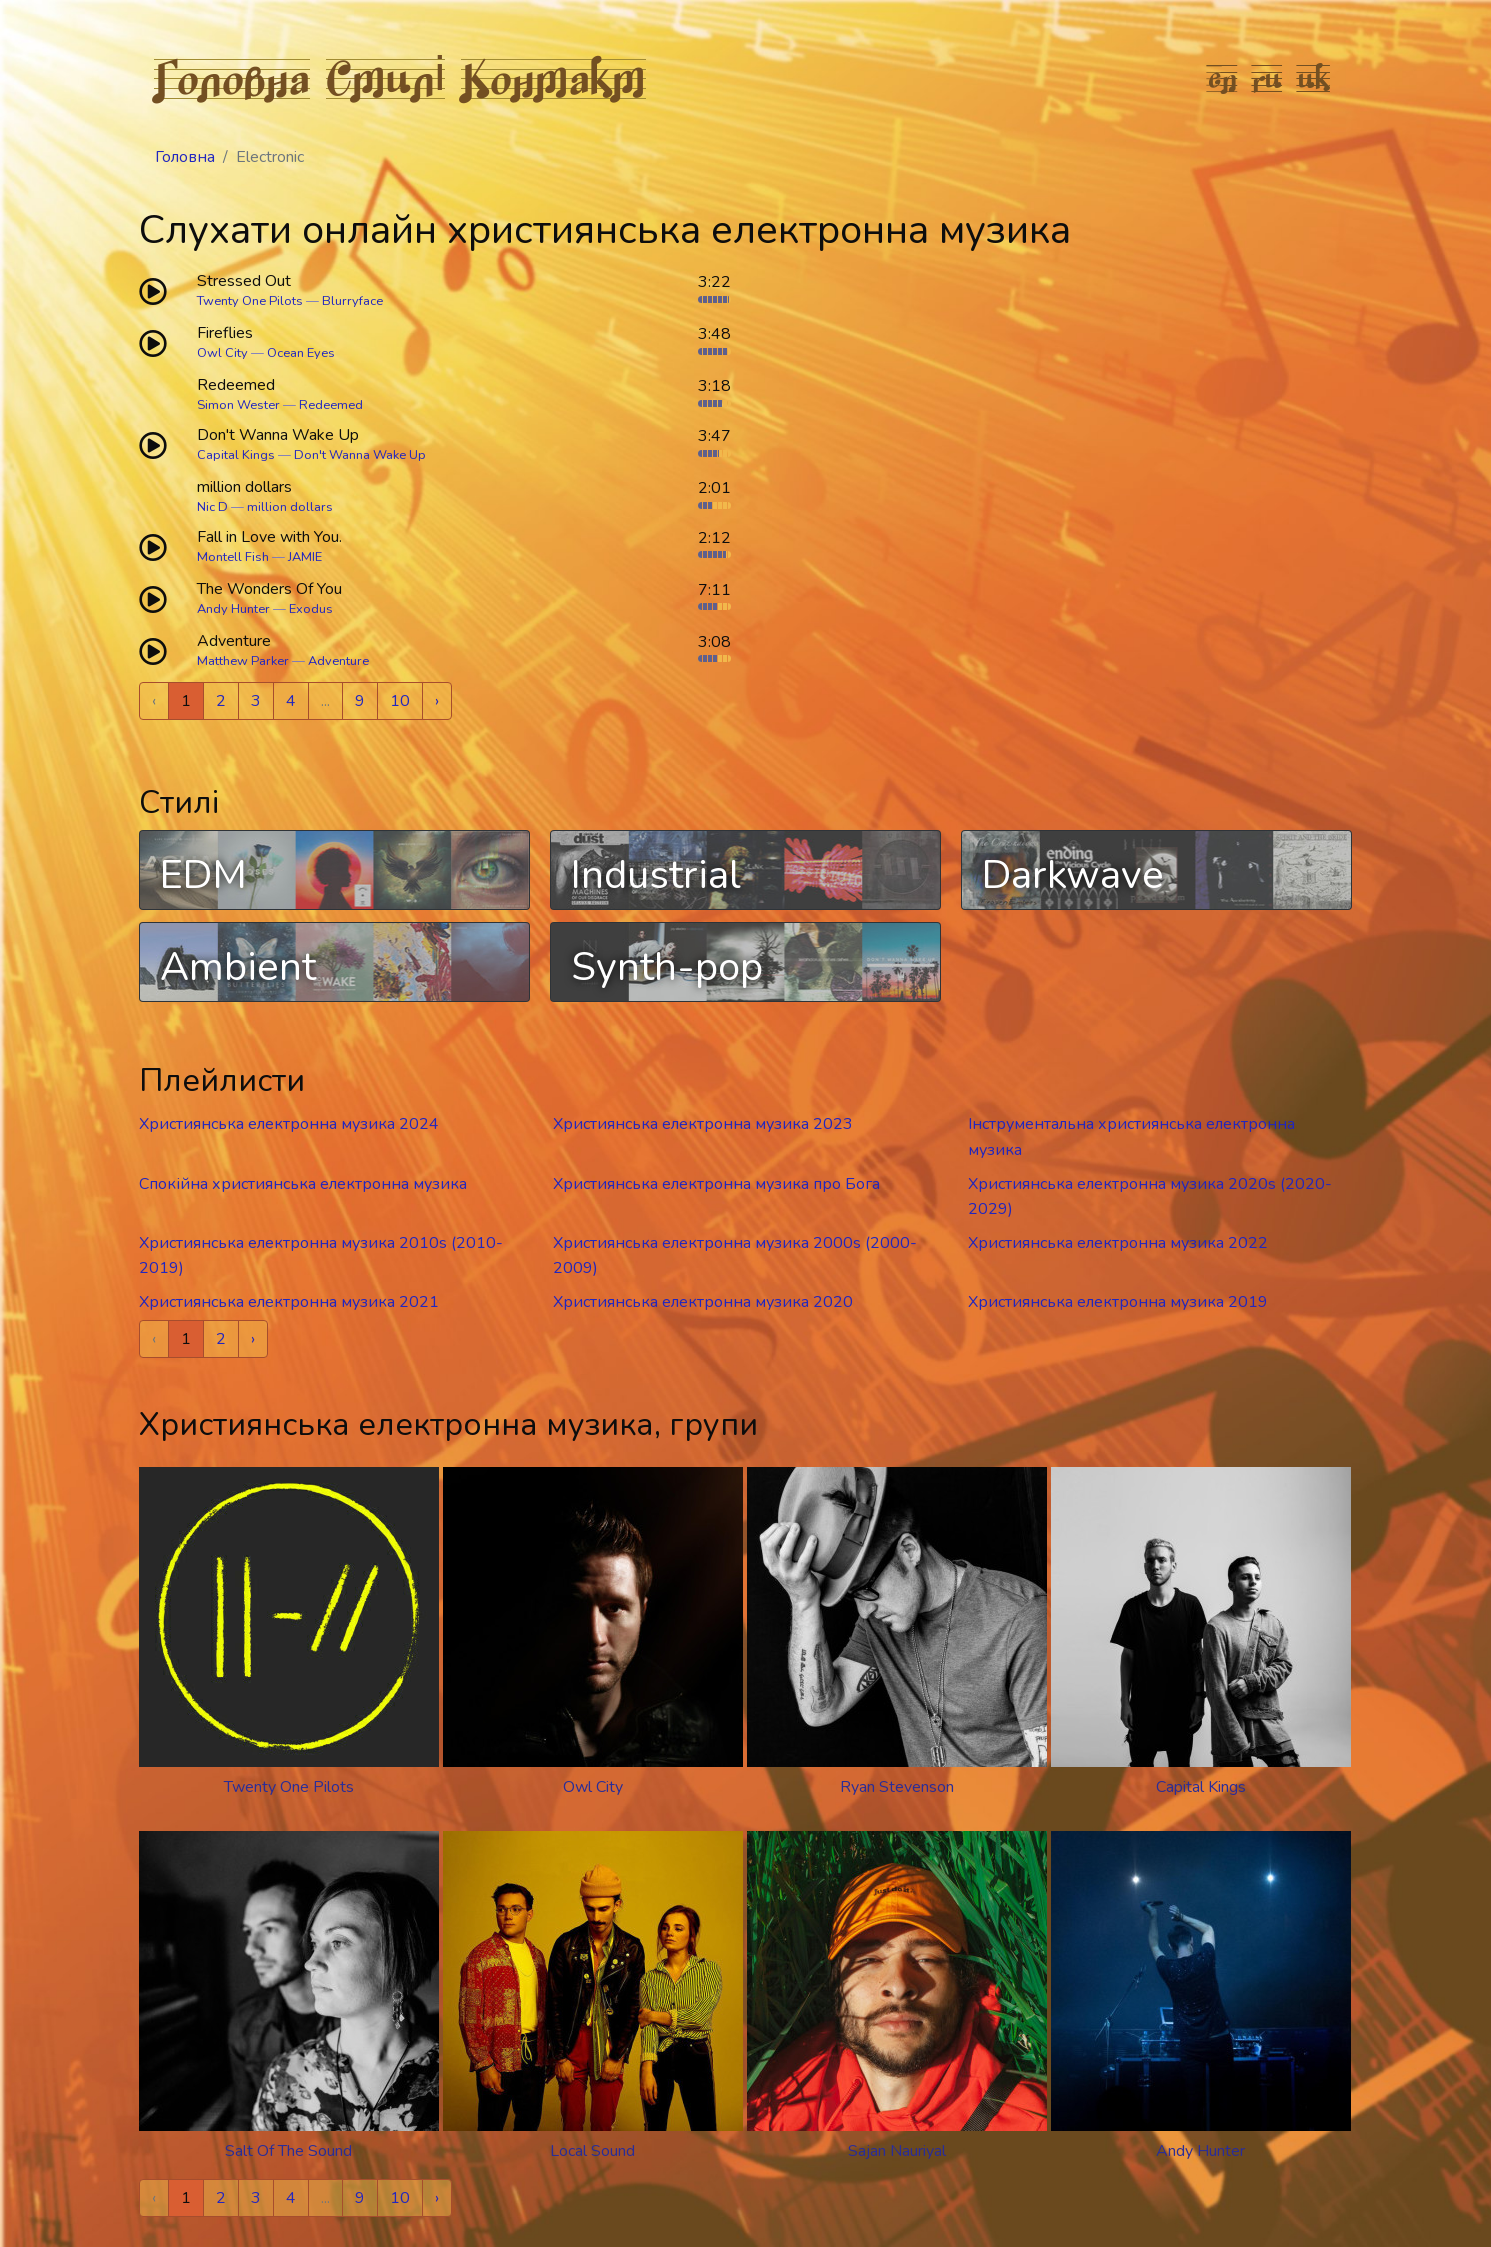 This screenshot has width=1491, height=2247. I want to click on Simon Wester, so click(238, 405).